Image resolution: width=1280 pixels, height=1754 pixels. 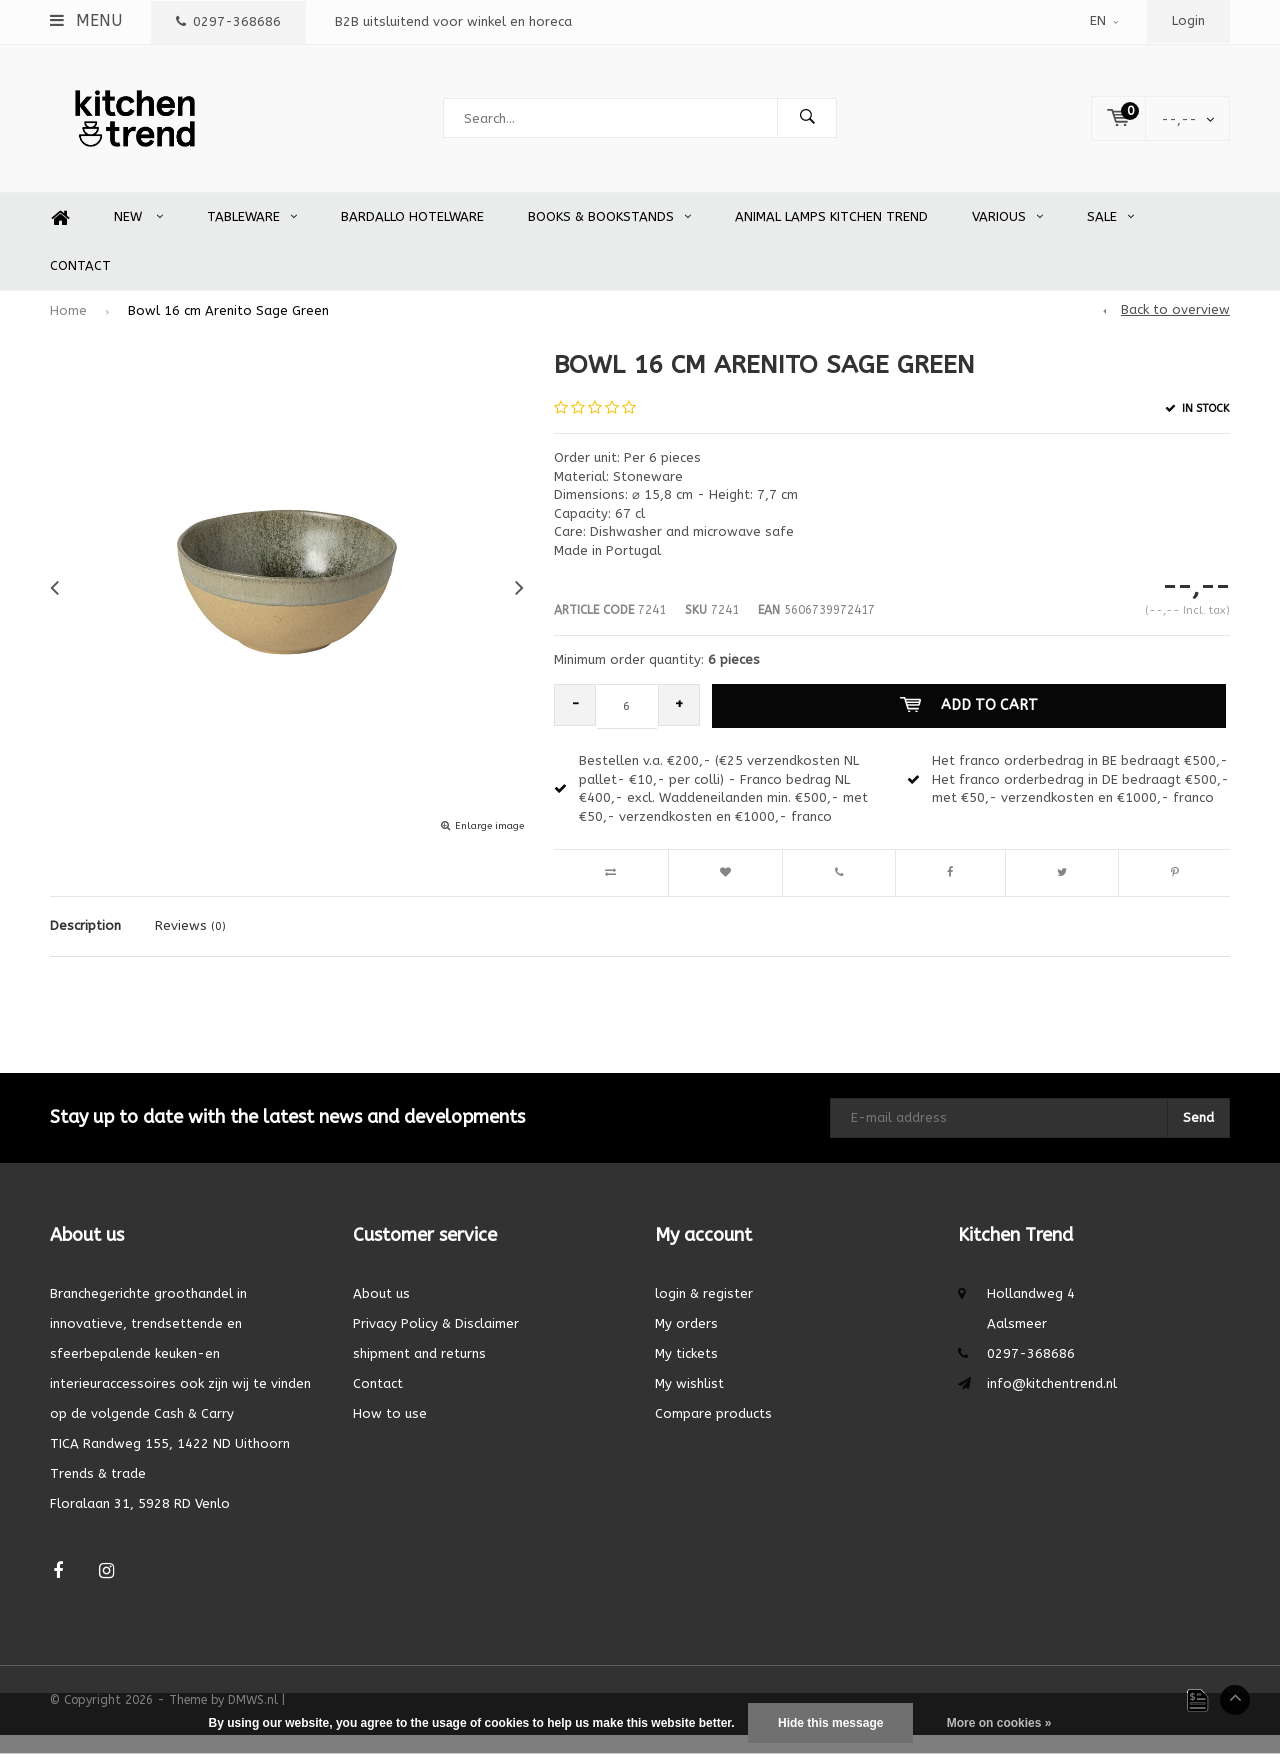 What do you see at coordinates (381, 1312) in the screenshot?
I see `About us` at bounding box center [381, 1312].